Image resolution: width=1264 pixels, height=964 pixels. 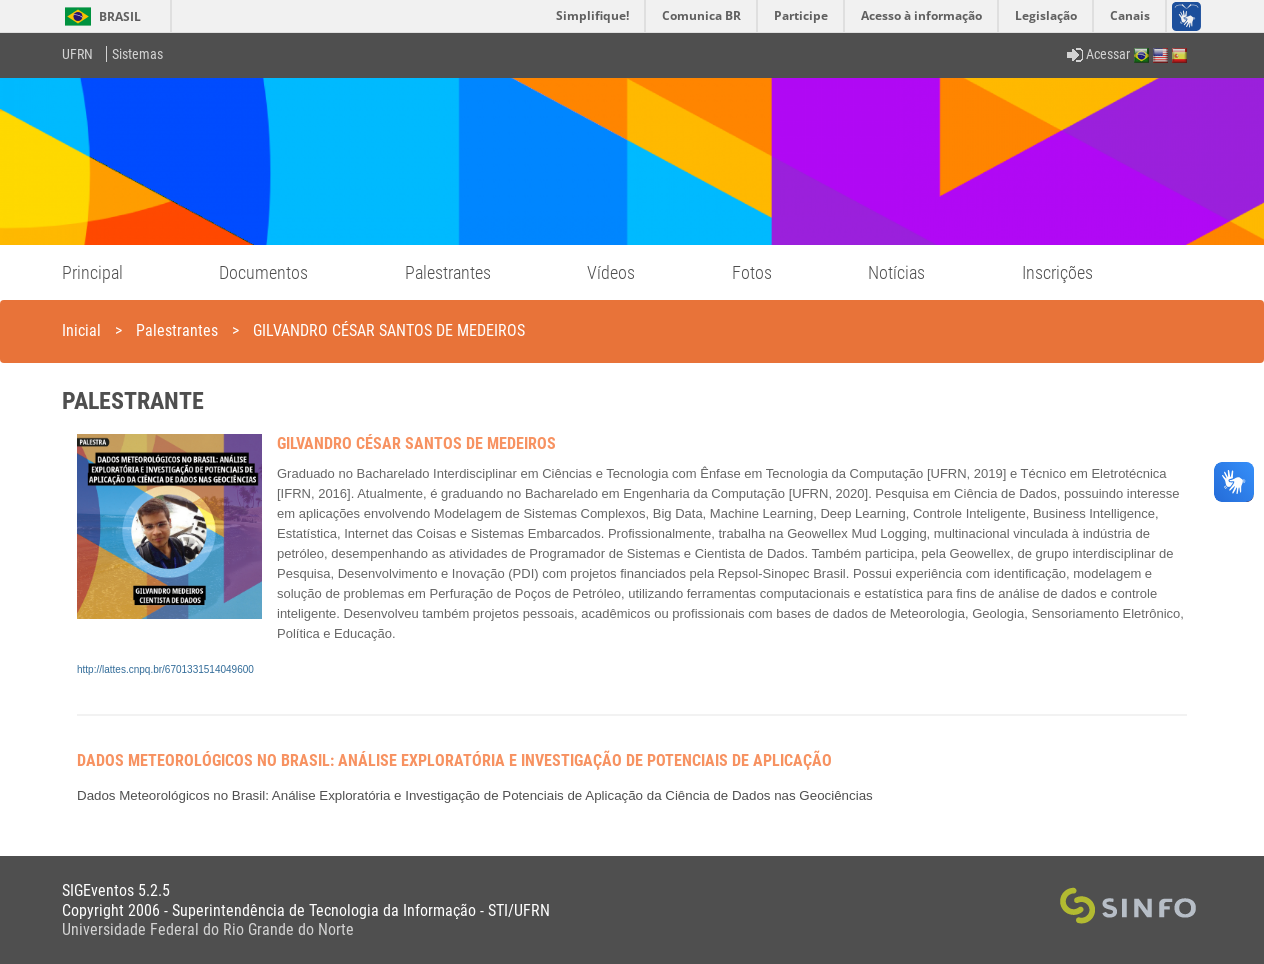 I want to click on Palestrantes, so click(x=448, y=272).